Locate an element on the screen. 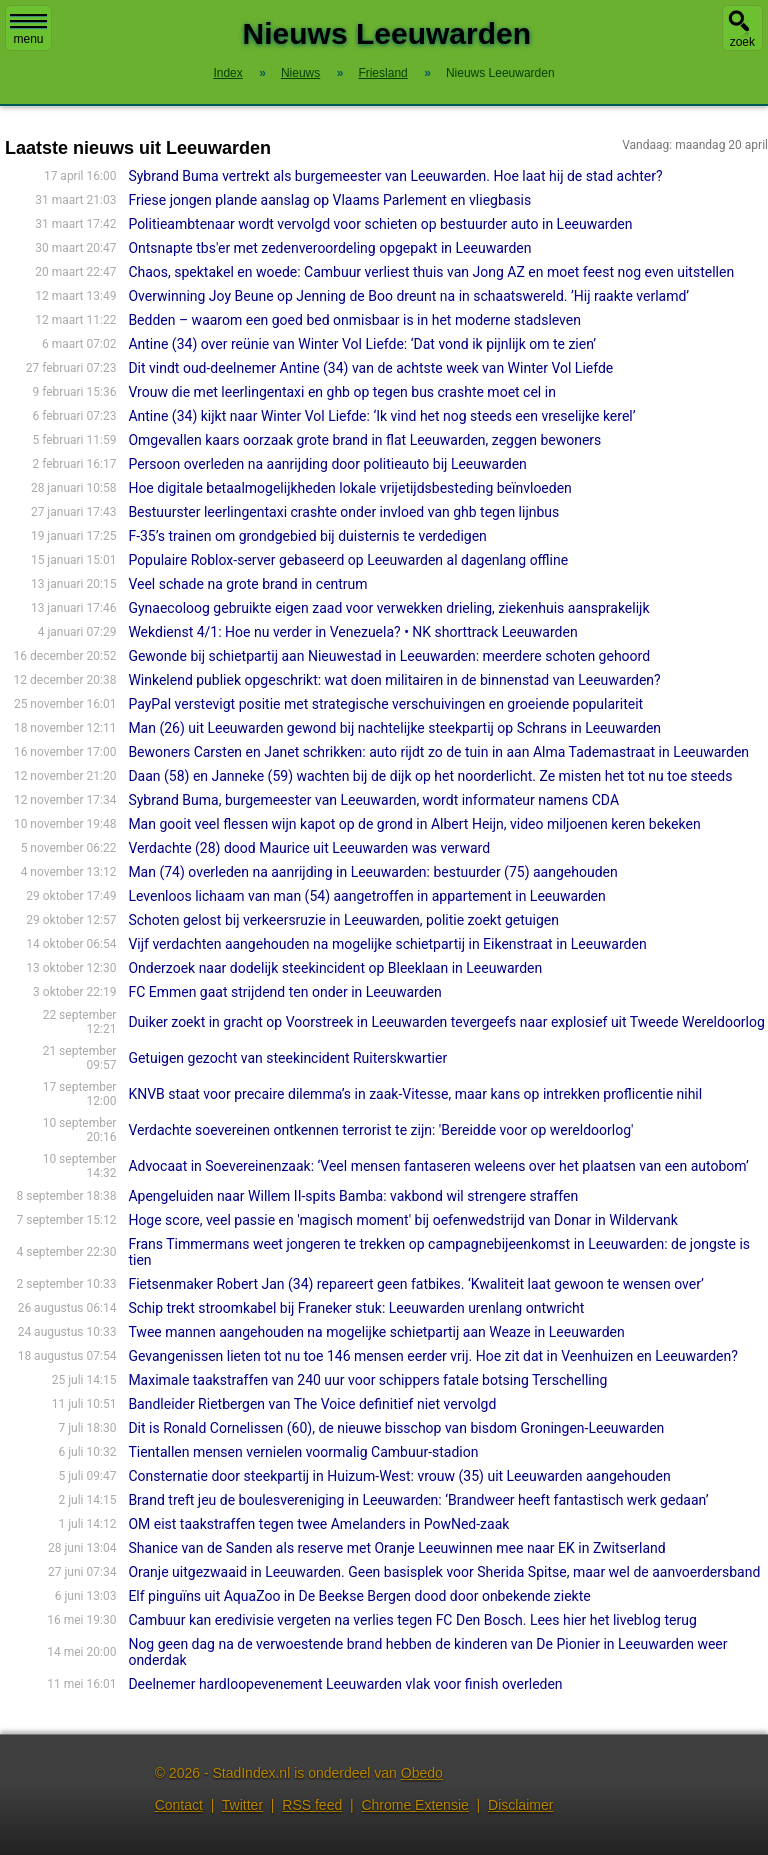  F-35’s trainen om grondgebied bij duisternis te verdedigen is located at coordinates (307, 536).